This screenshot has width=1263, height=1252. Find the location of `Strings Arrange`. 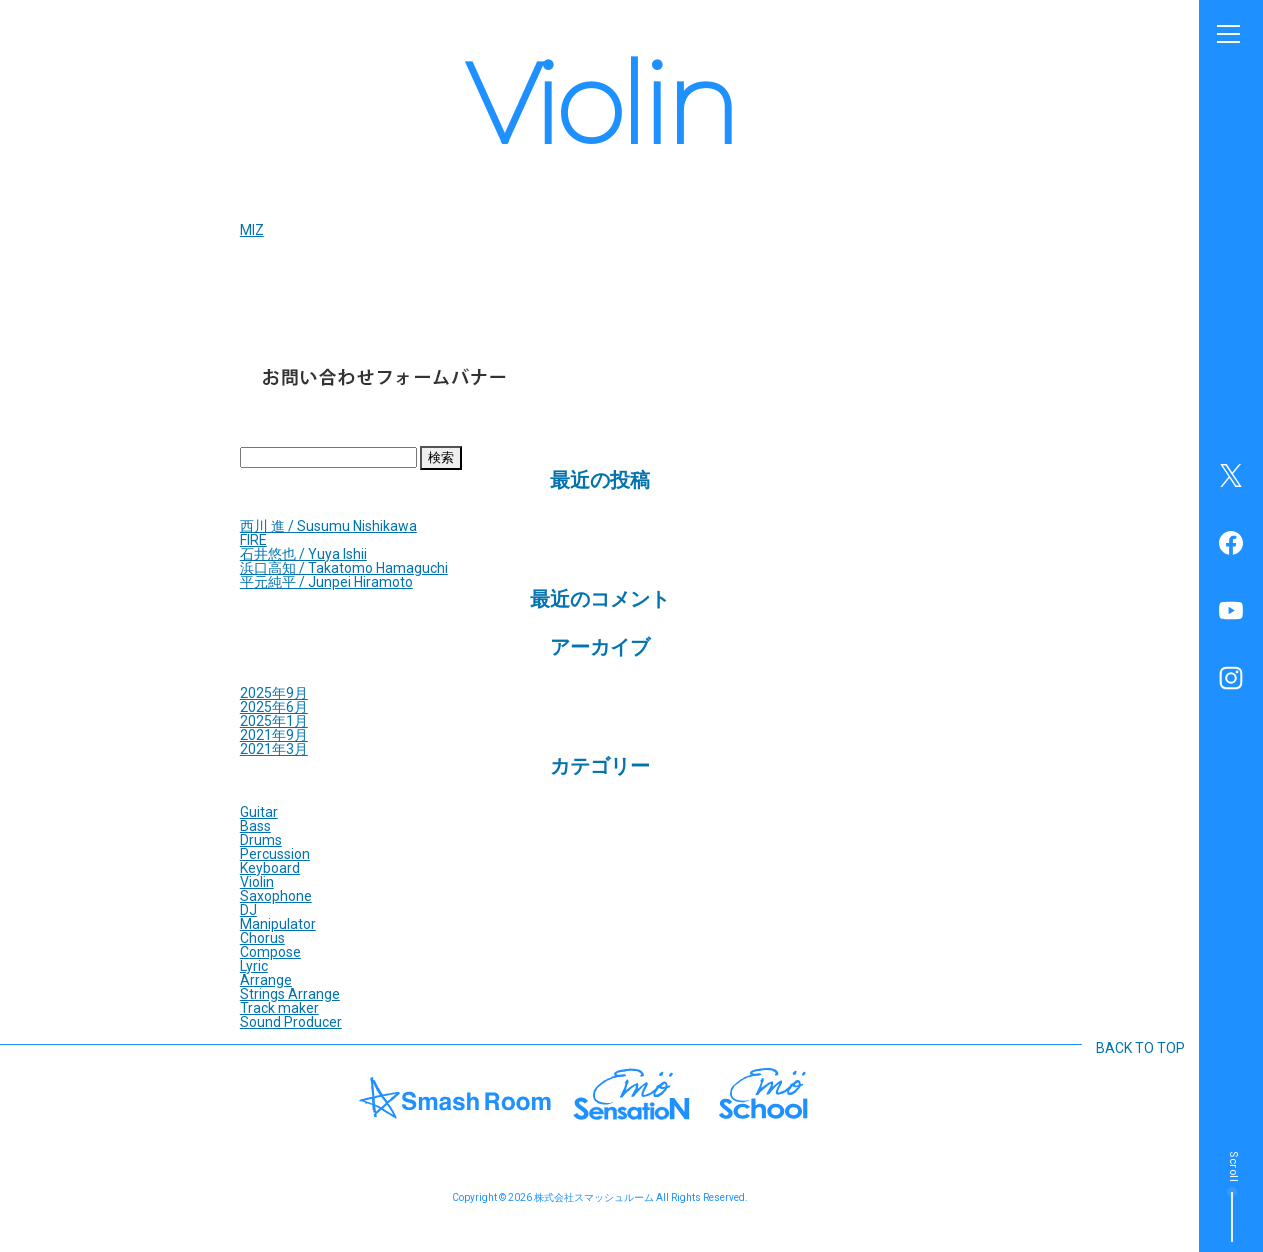

Strings Arrange is located at coordinates (290, 994).